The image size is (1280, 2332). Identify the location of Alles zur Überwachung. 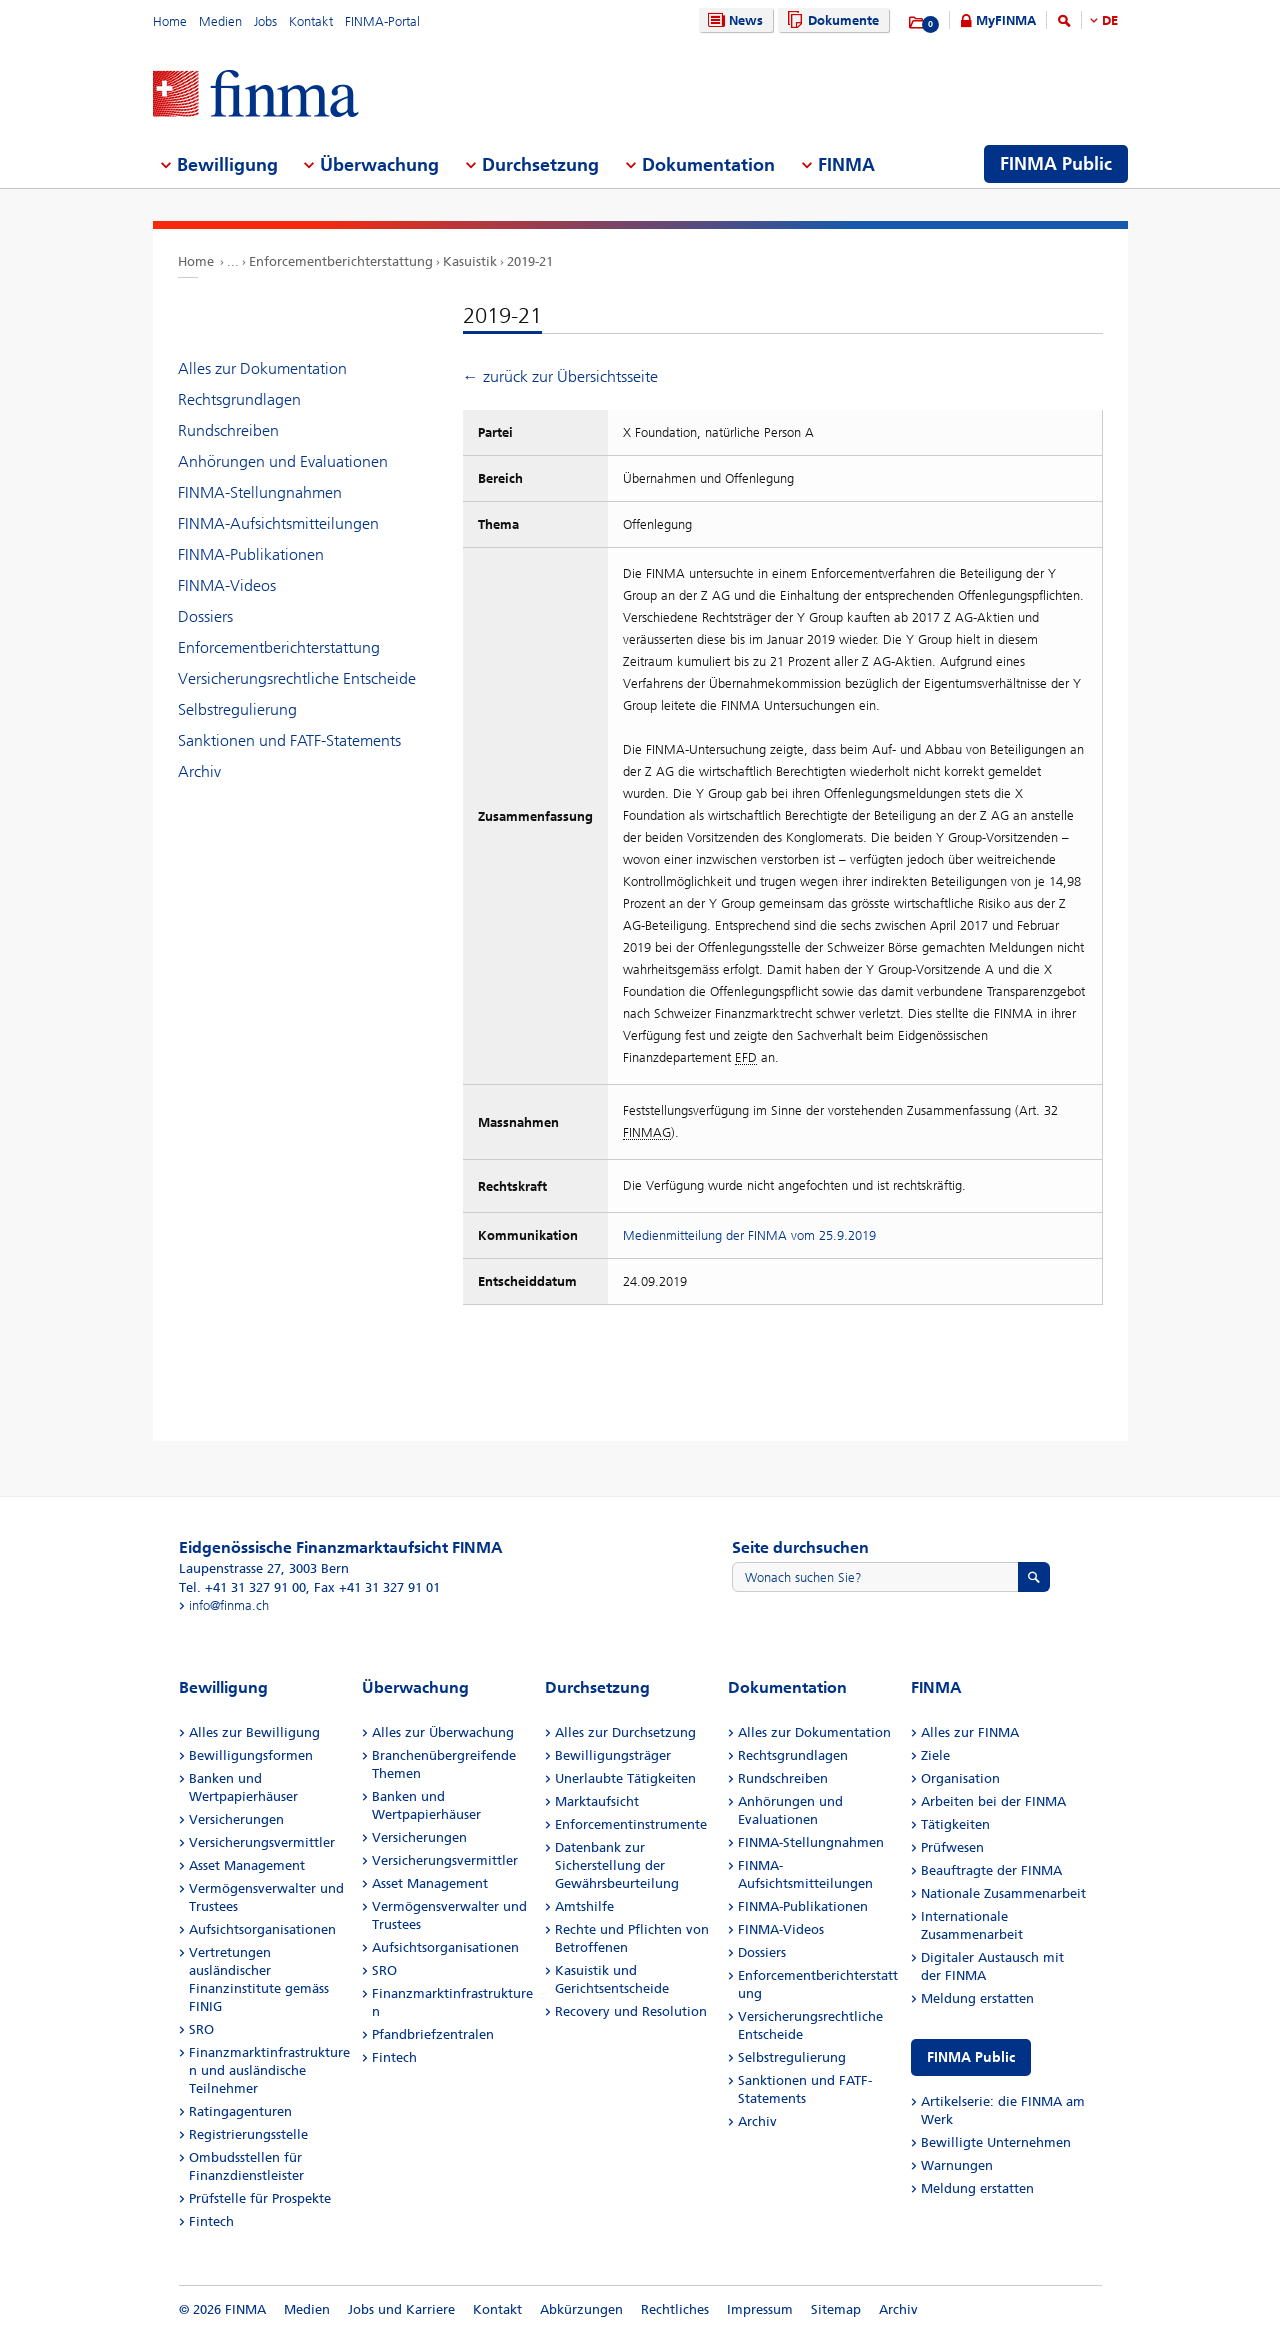
(443, 1732).